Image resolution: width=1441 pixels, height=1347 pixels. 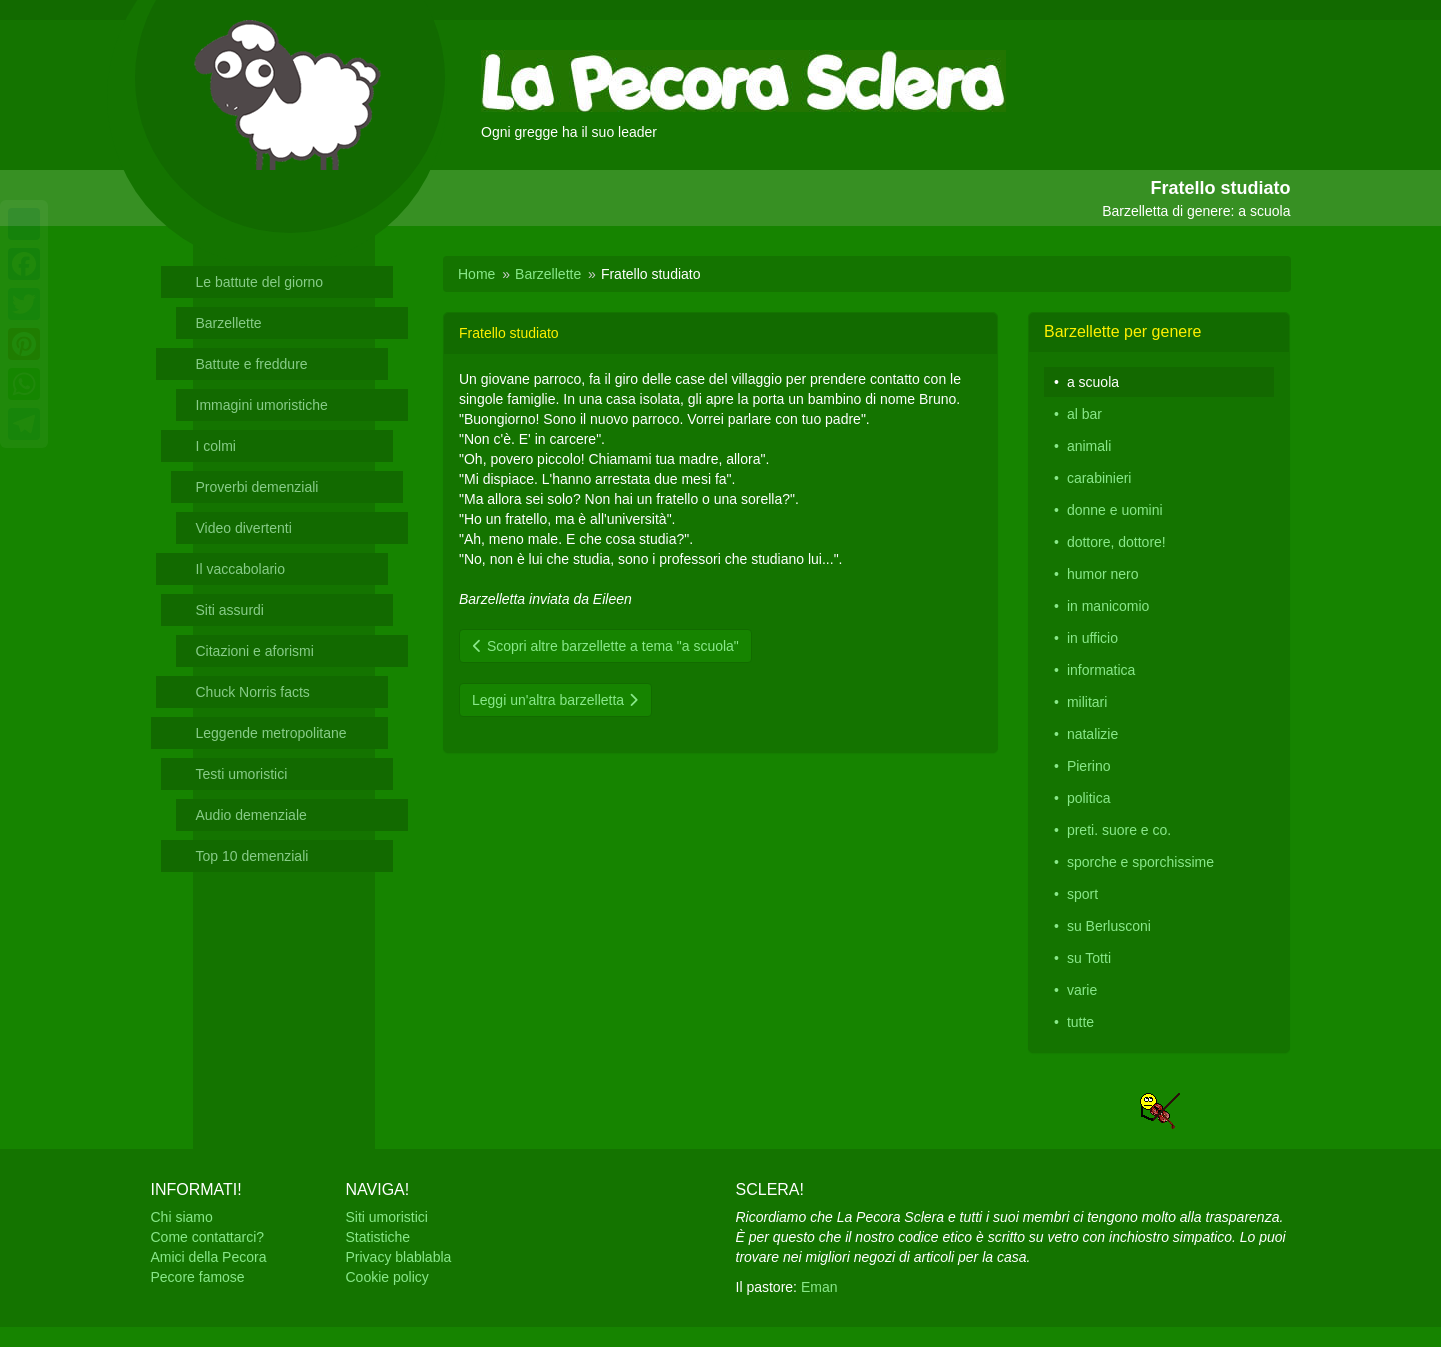 I want to click on Leggende metropolitane, so click(x=271, y=733).